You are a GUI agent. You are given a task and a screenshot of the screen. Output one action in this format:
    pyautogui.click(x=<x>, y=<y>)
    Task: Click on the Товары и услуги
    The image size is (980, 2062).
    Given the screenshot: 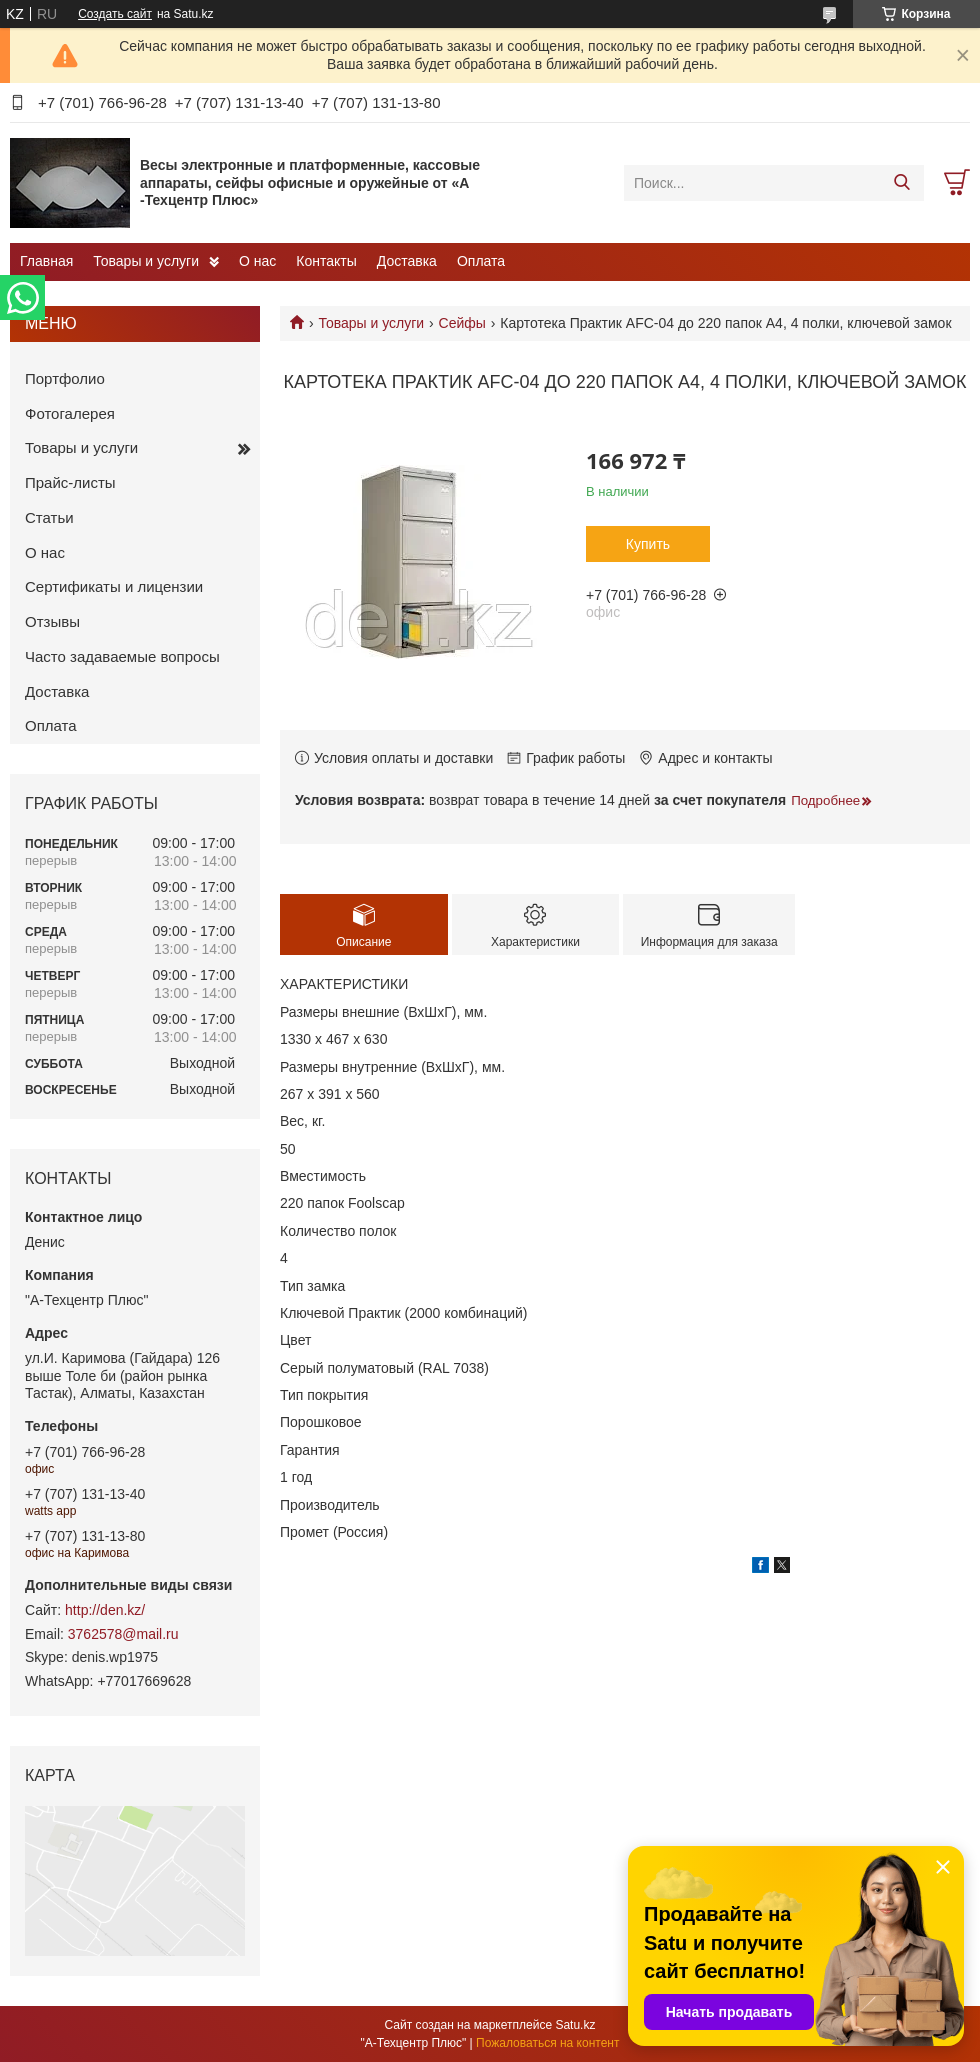 What is the action you would take?
    pyautogui.click(x=146, y=261)
    